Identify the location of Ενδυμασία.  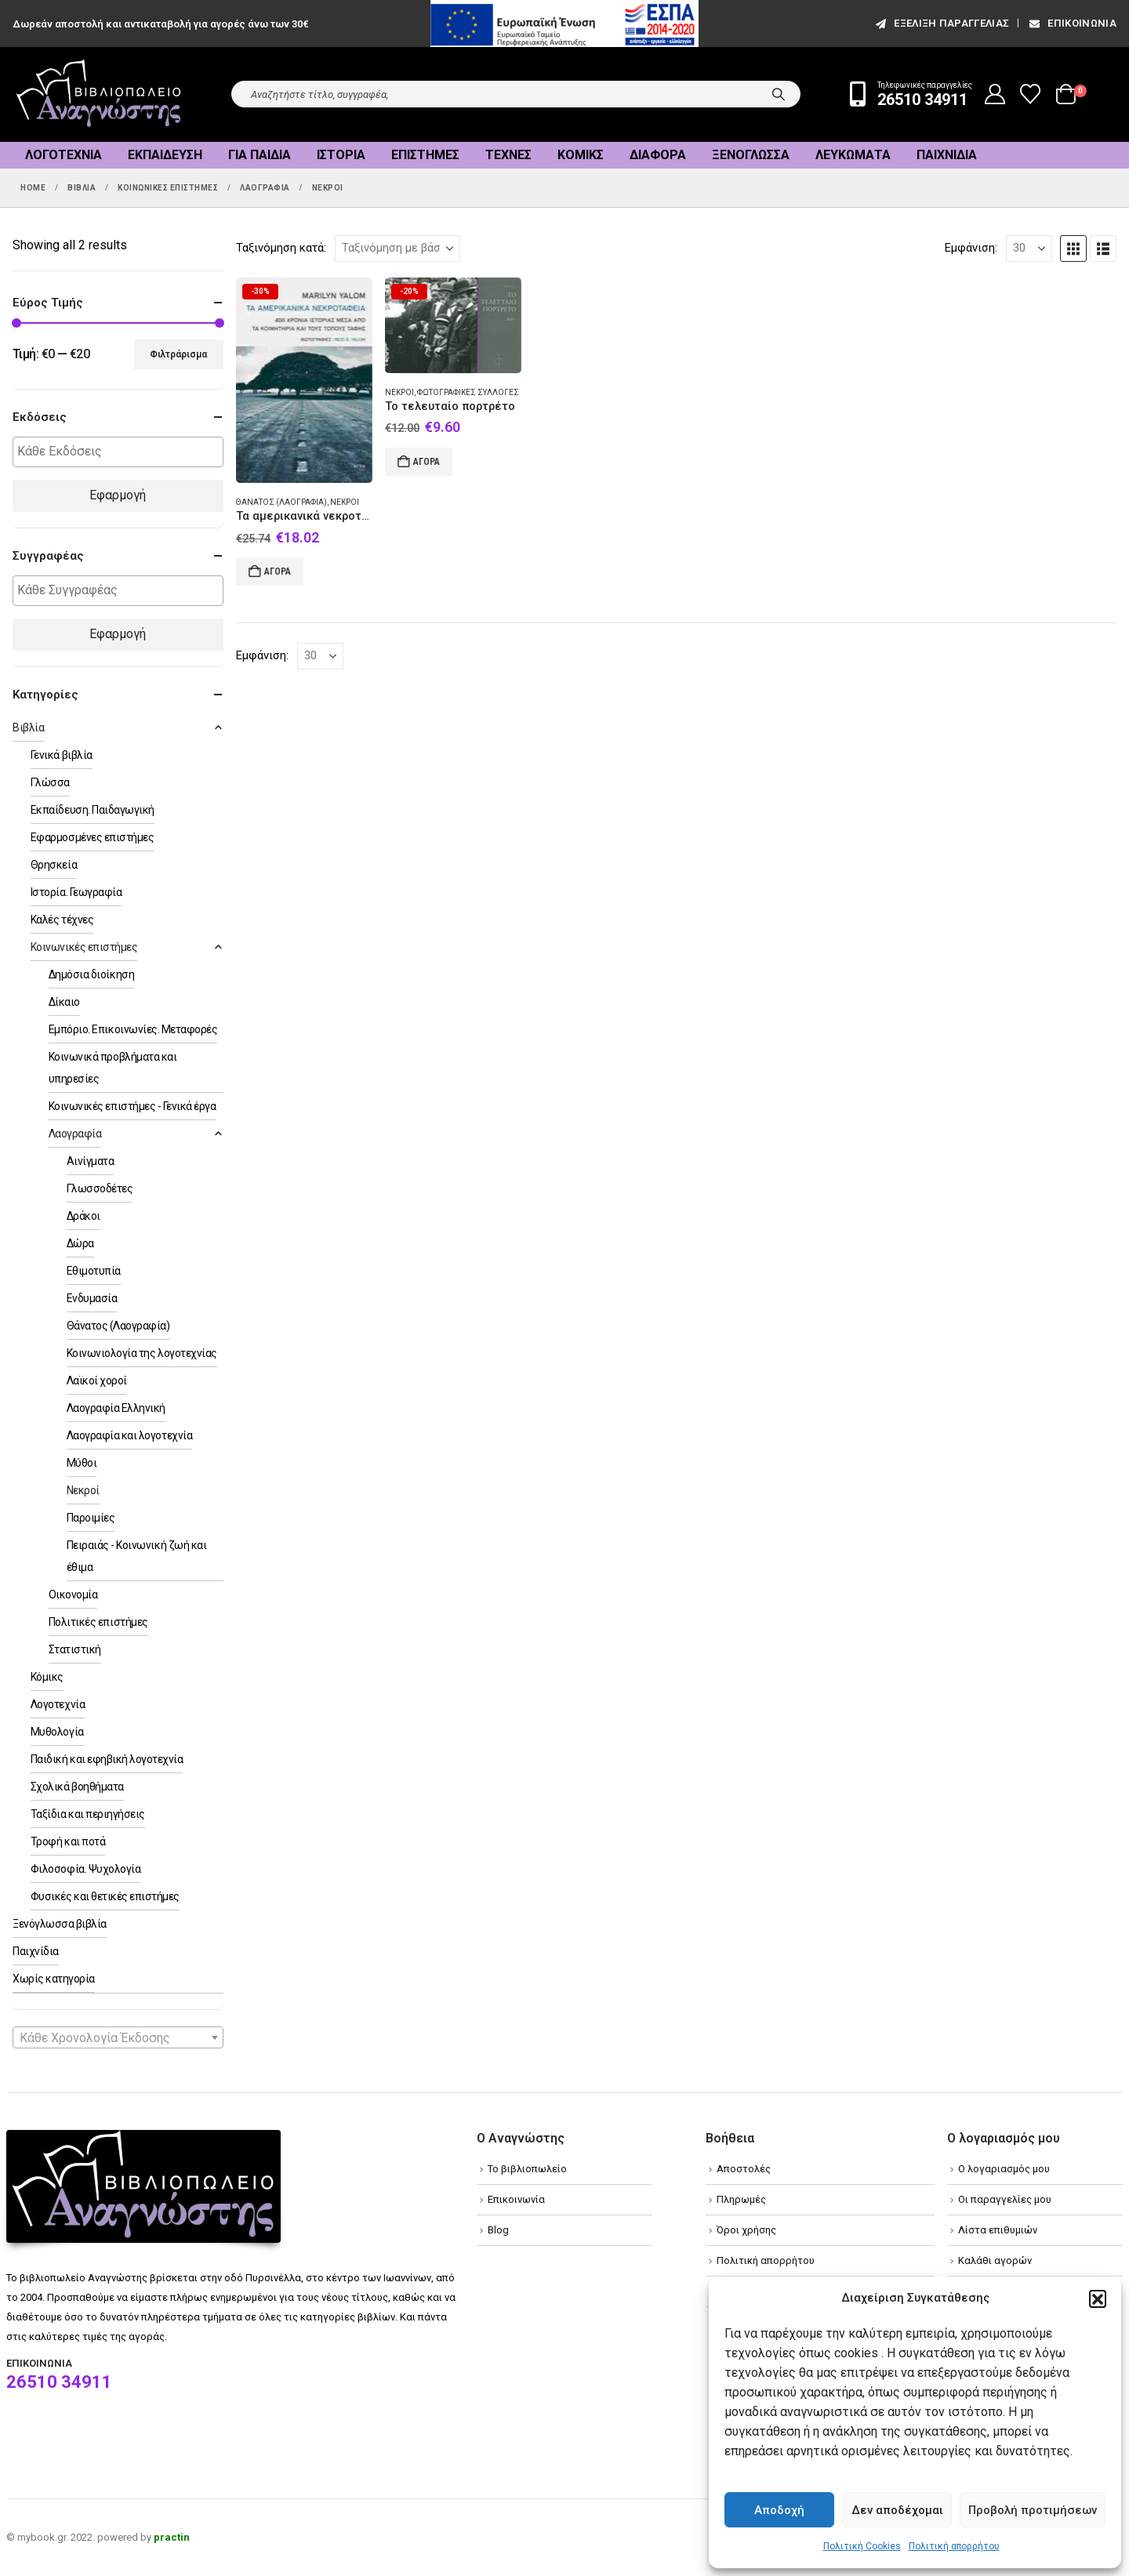
(92, 1298).